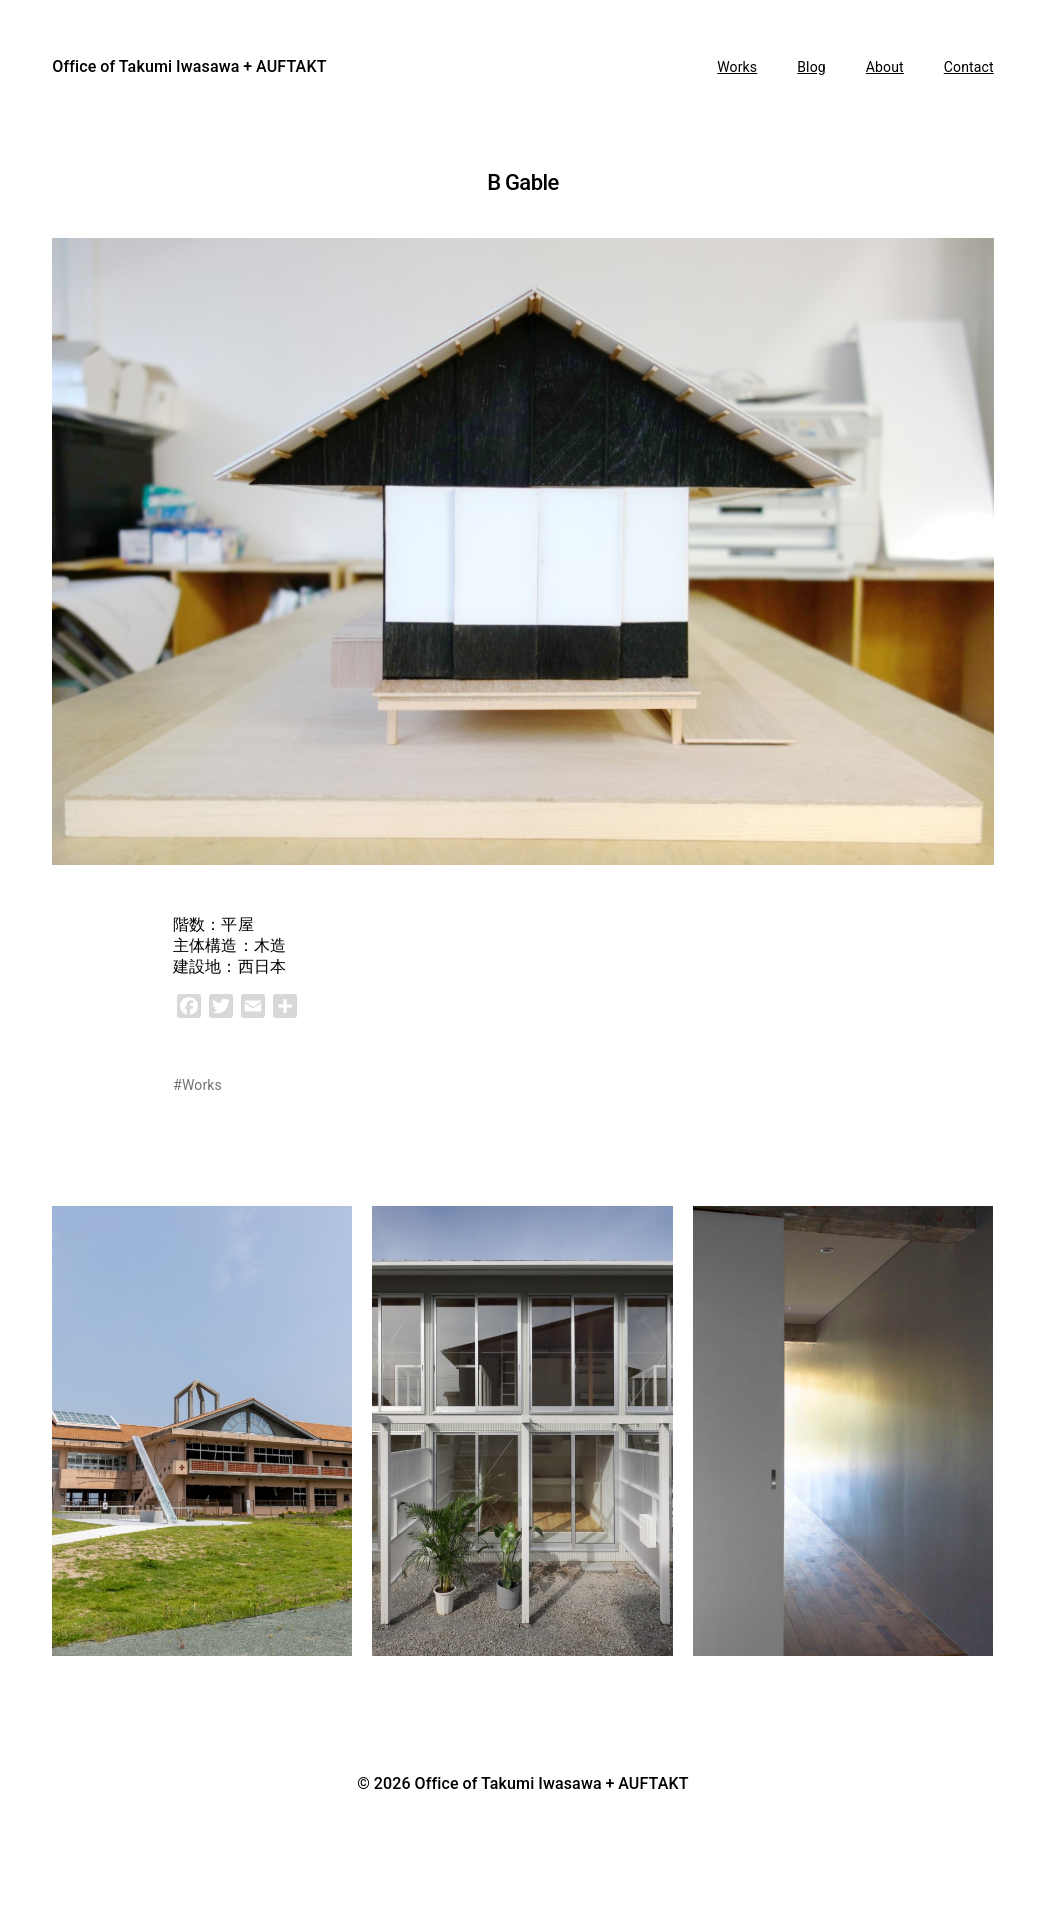  I want to click on Contact, so click(969, 67).